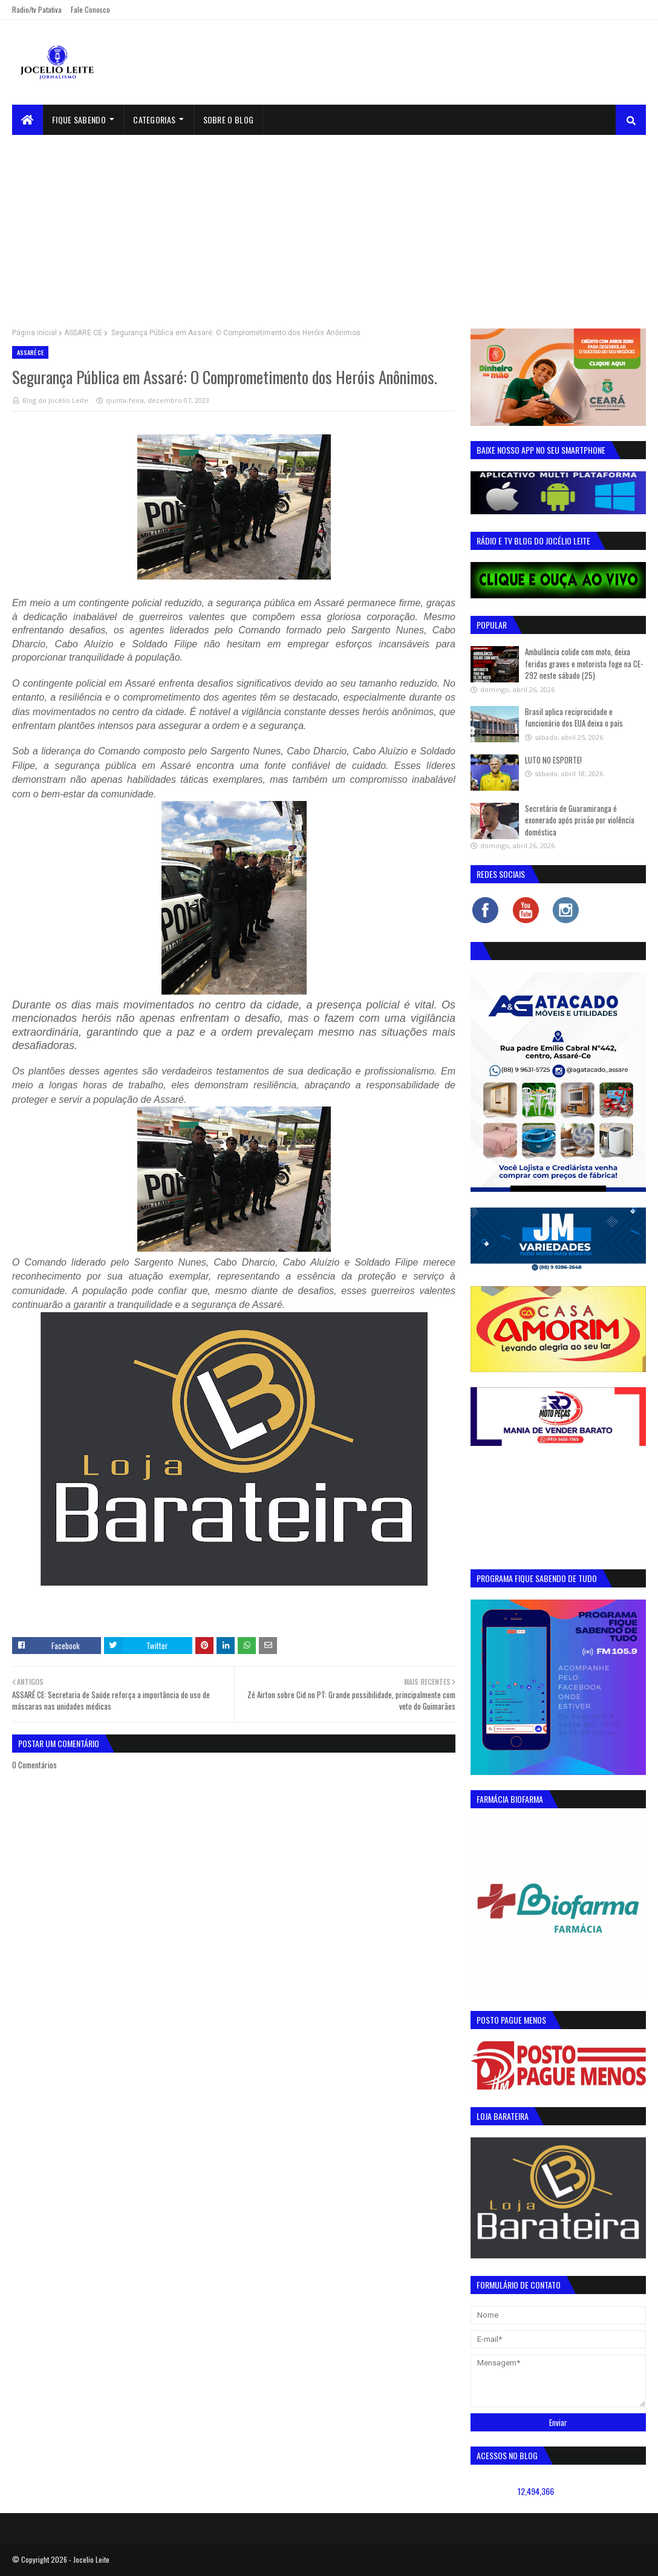  What do you see at coordinates (553, 760) in the screenshot?
I see `LUTO NO ESPORTE!` at bounding box center [553, 760].